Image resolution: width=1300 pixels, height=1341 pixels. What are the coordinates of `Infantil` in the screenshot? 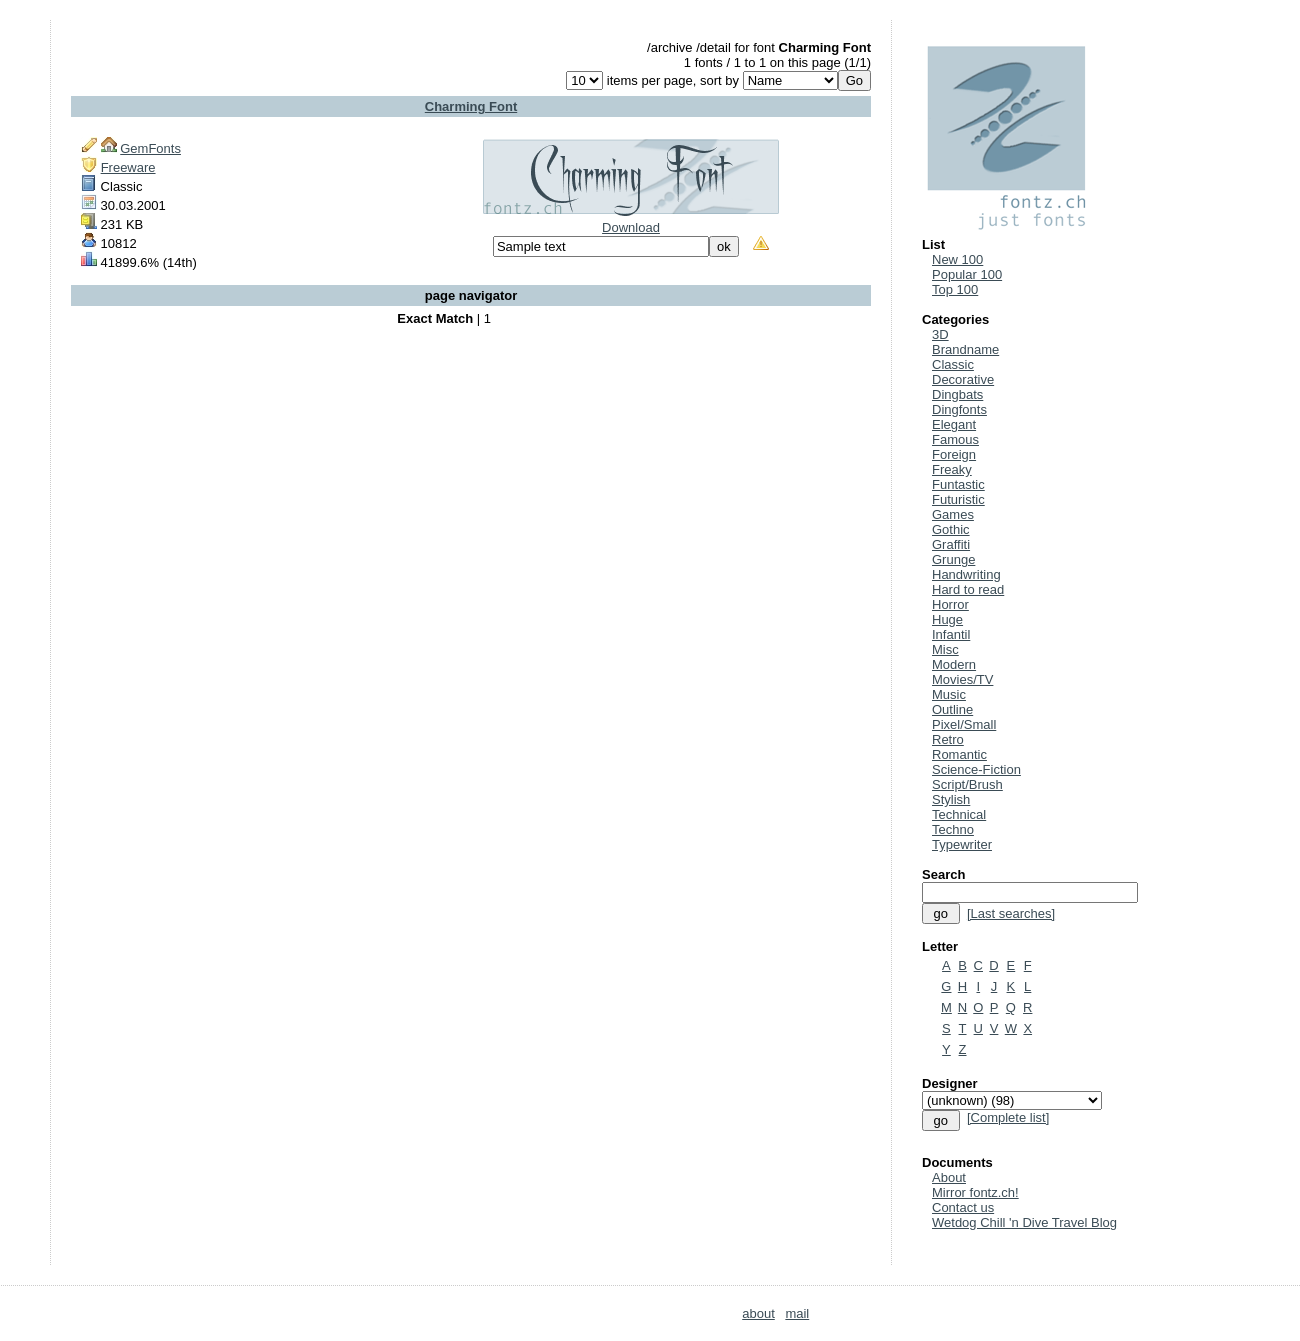 It's located at (951, 634).